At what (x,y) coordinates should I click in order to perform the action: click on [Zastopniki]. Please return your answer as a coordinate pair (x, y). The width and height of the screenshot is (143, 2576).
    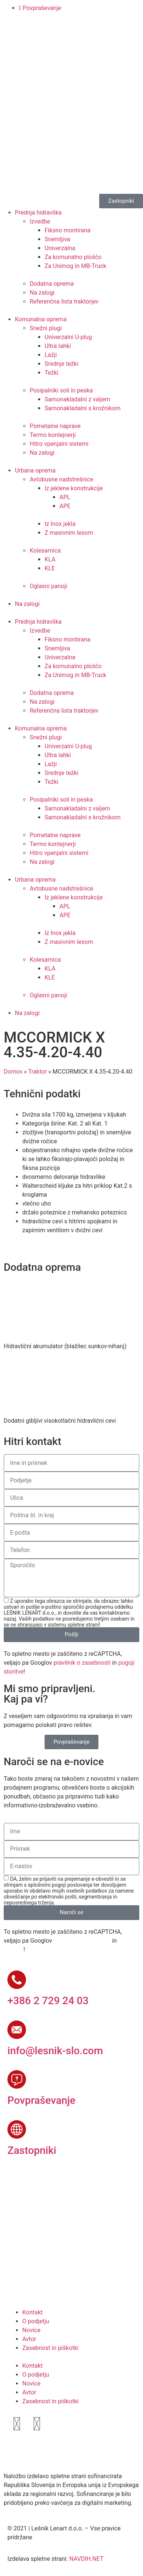
    Looking at the image, I should click on (16, 2129).